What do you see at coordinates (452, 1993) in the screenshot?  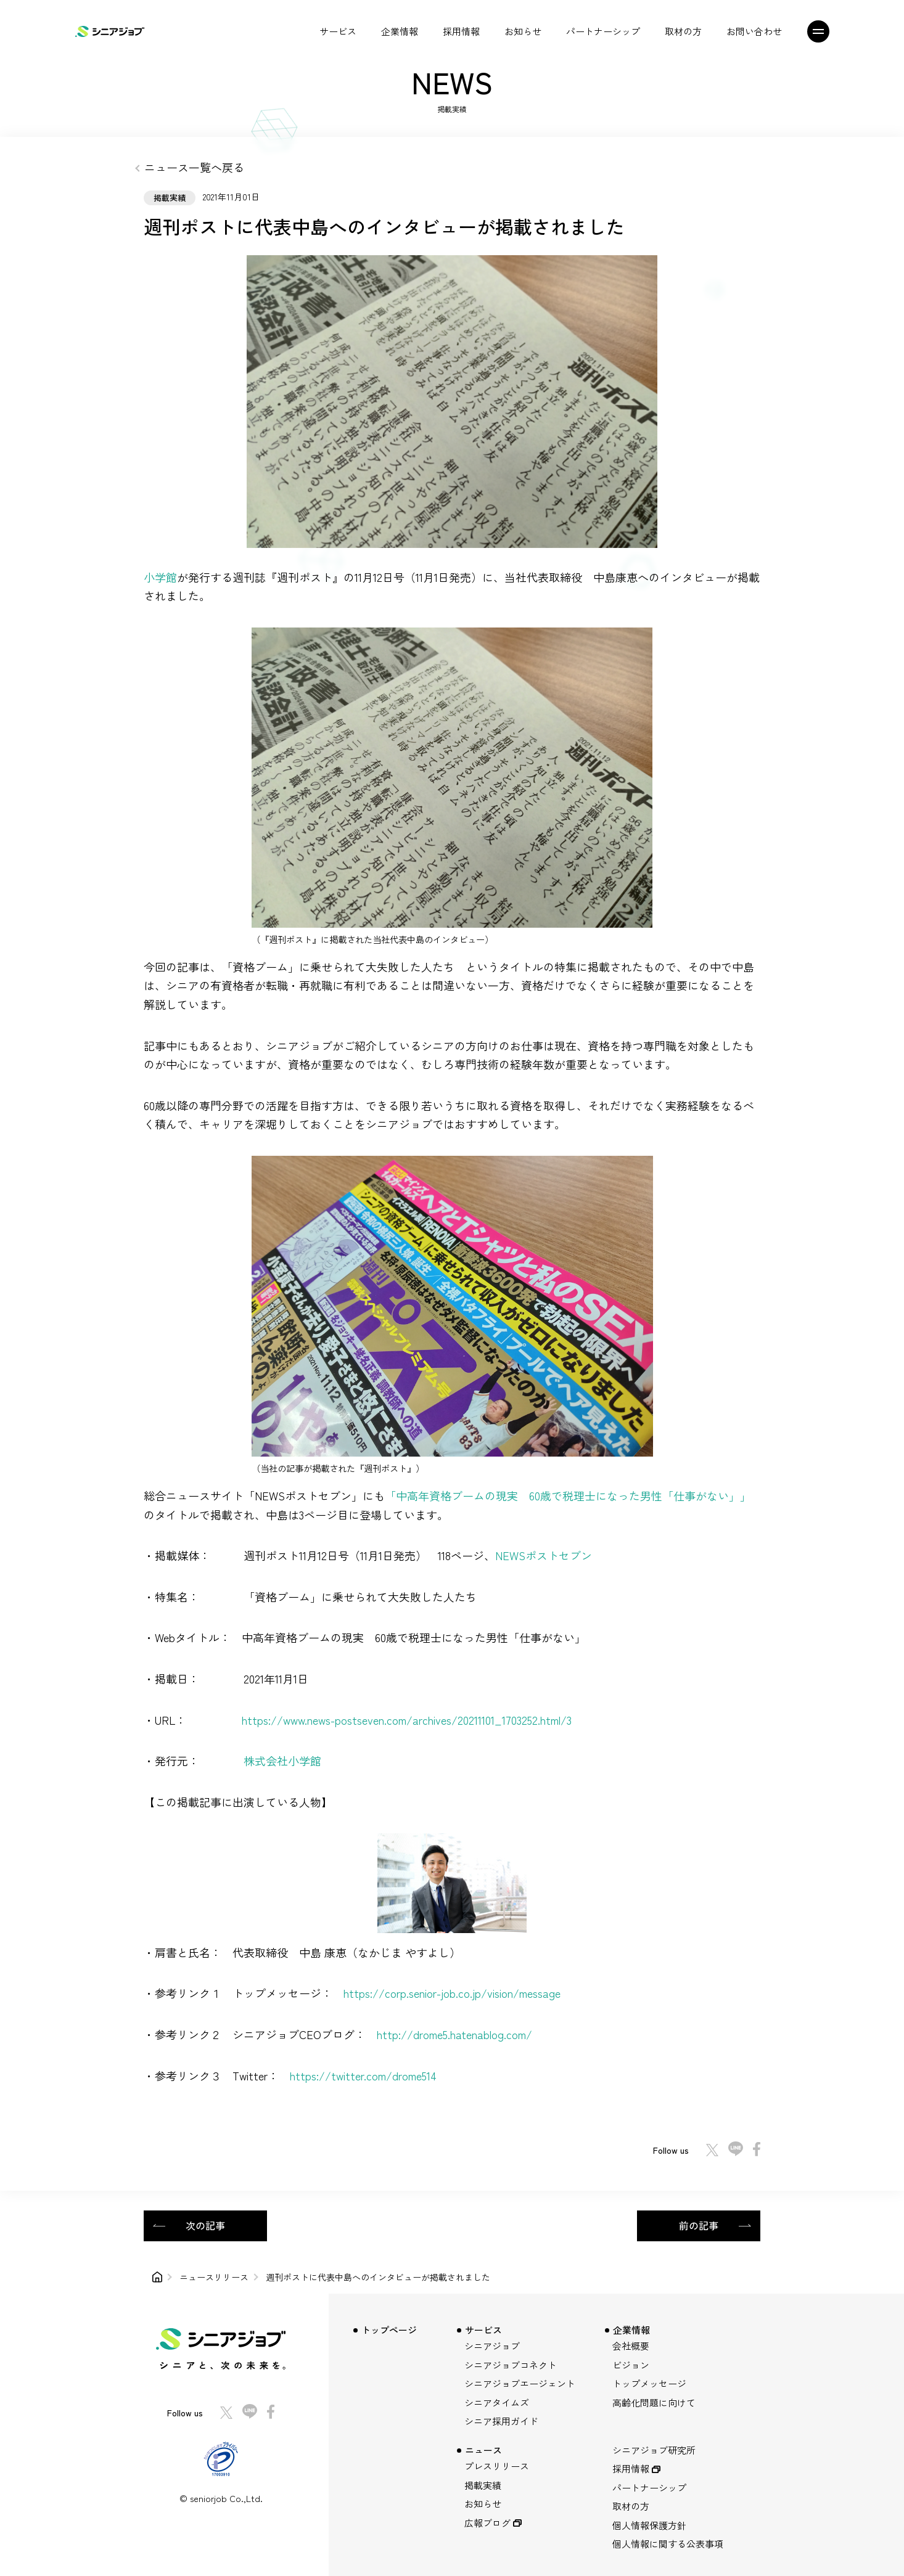 I see `https://corp.senior-job.co.jp/vision/message` at bounding box center [452, 1993].